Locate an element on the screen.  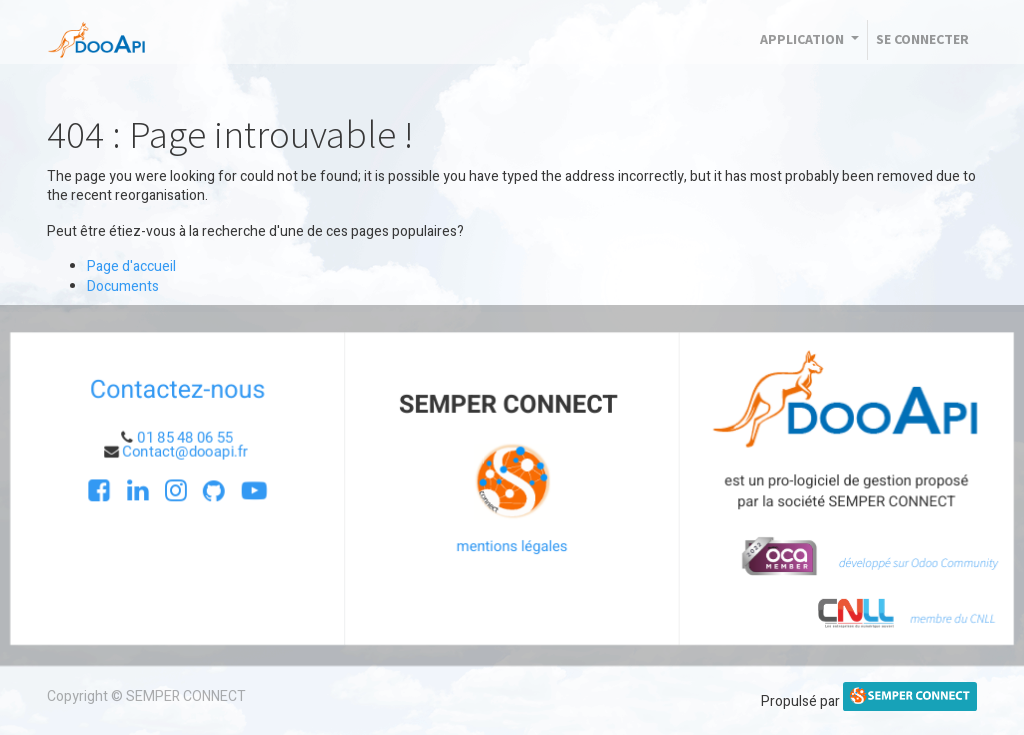
mentions légales is located at coordinates (511, 547).